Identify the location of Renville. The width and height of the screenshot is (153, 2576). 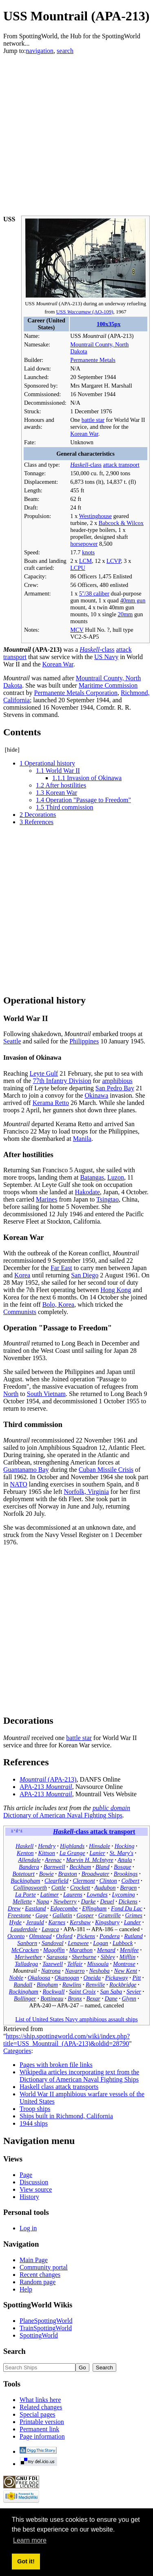
(95, 1984).